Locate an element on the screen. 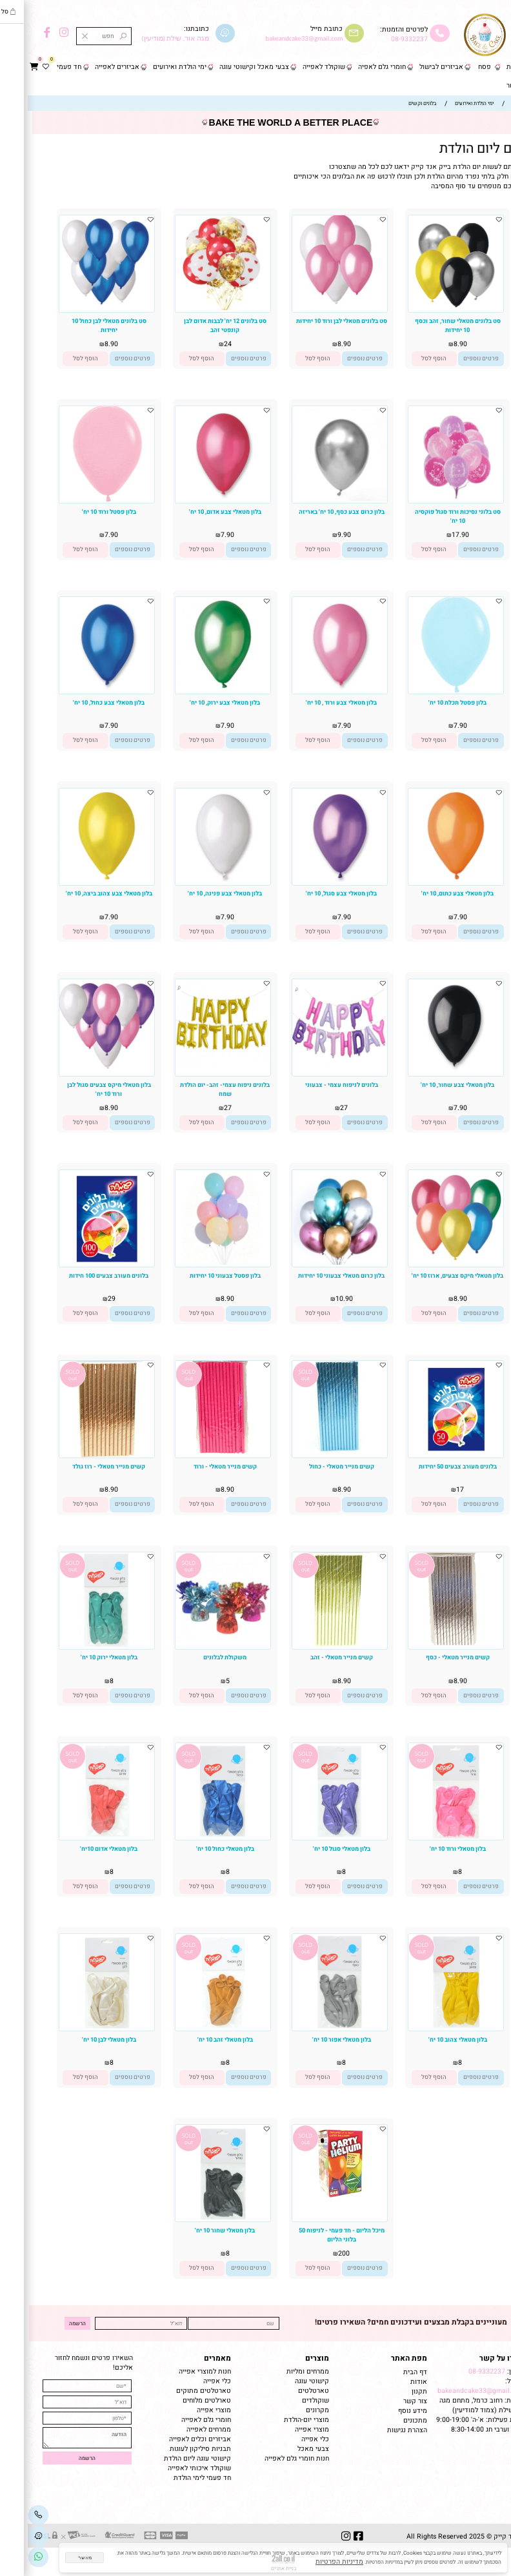 The height and width of the screenshot is (2576, 511). 9.90 is located at coordinates (316, 535).